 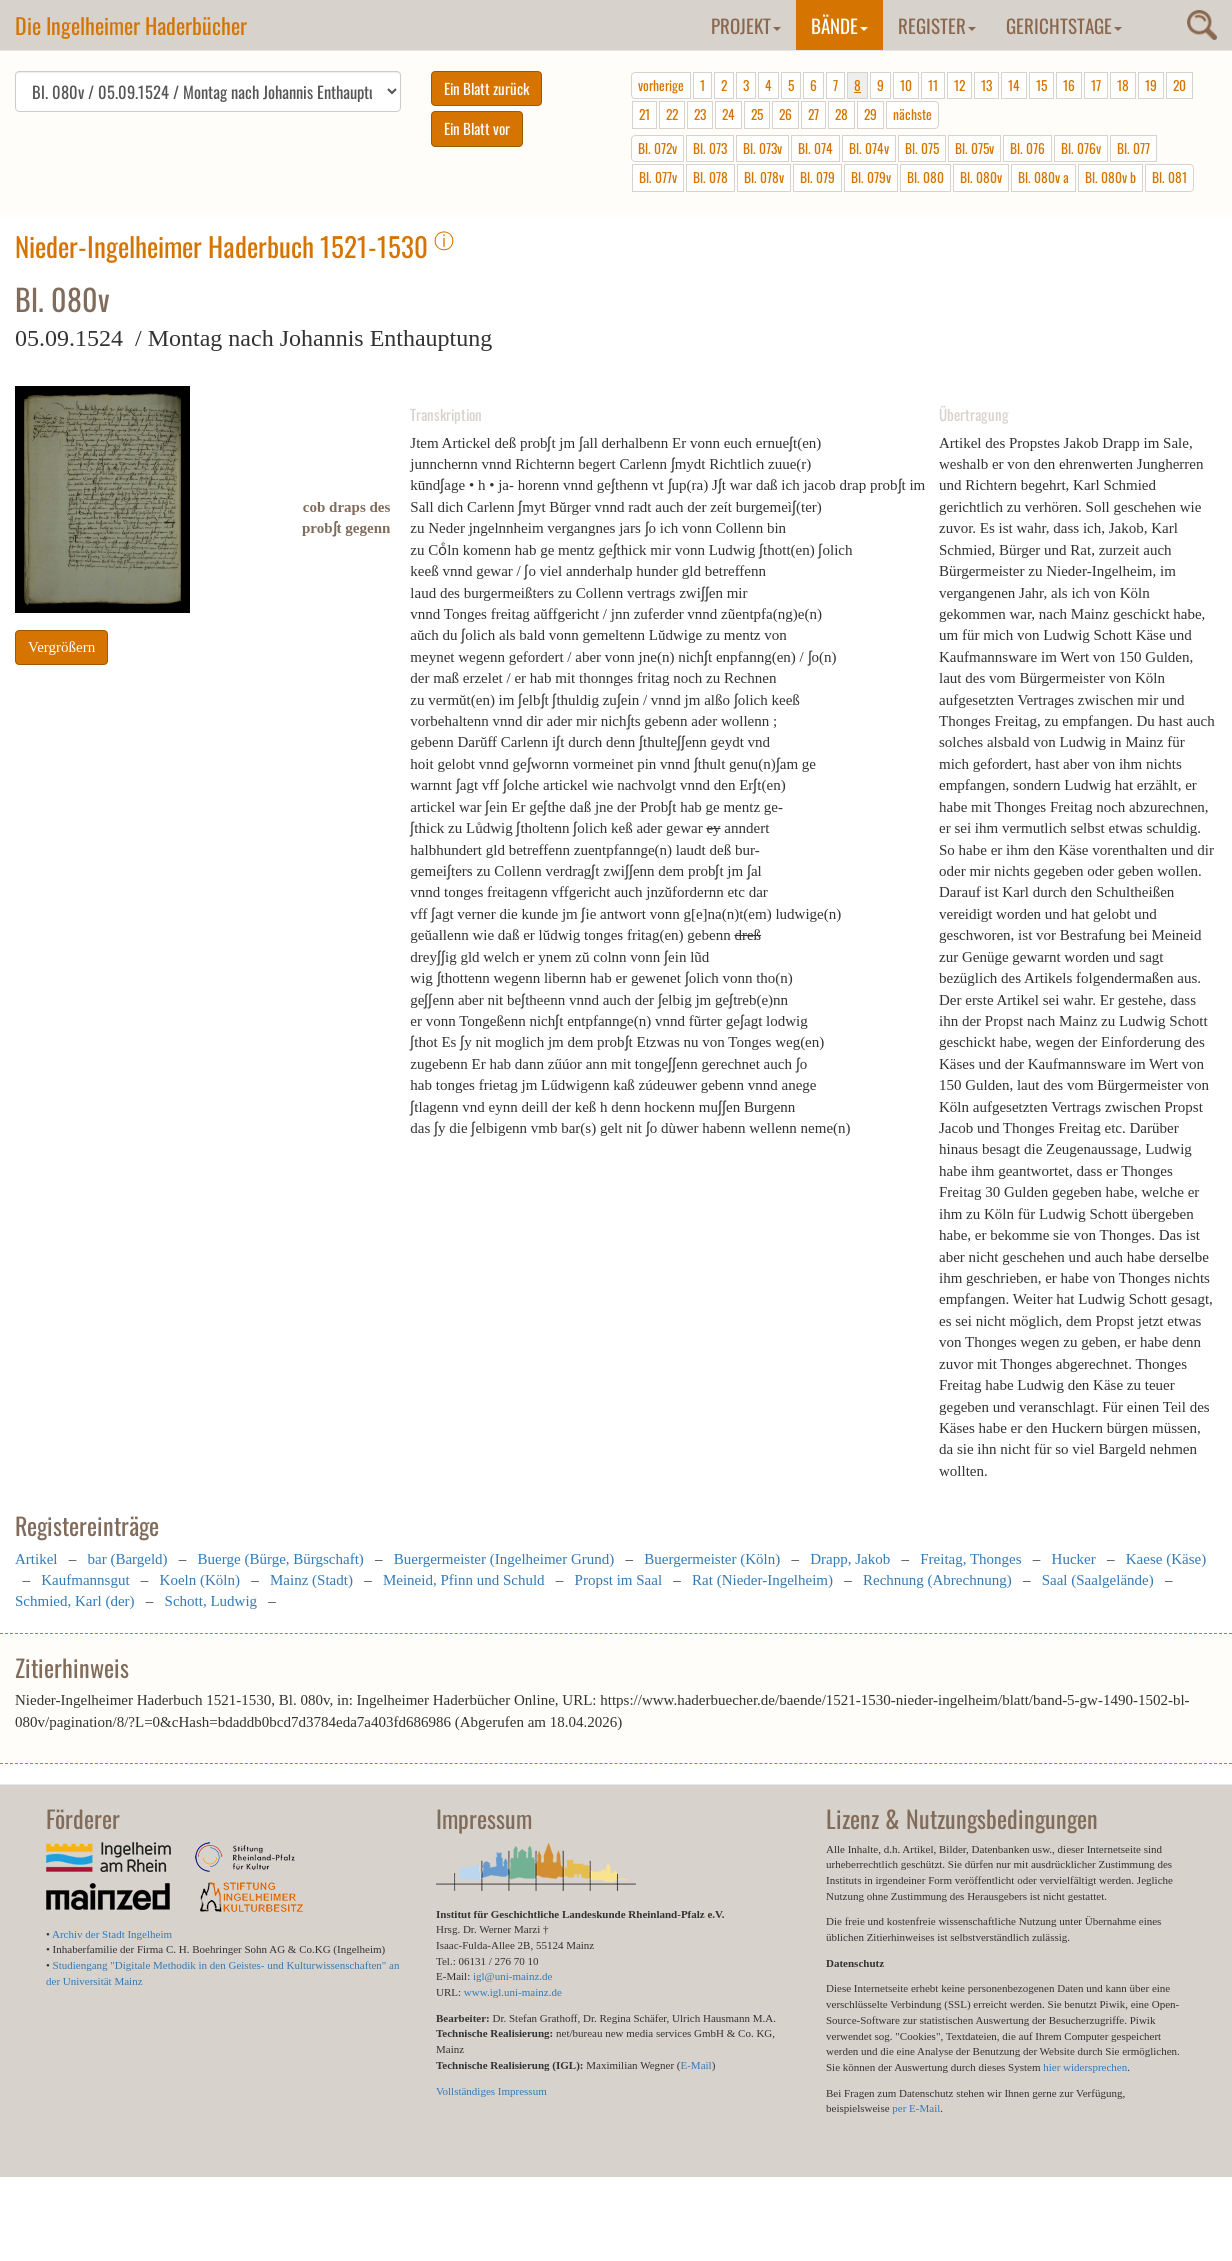 I want to click on 15, so click(x=1041, y=85).